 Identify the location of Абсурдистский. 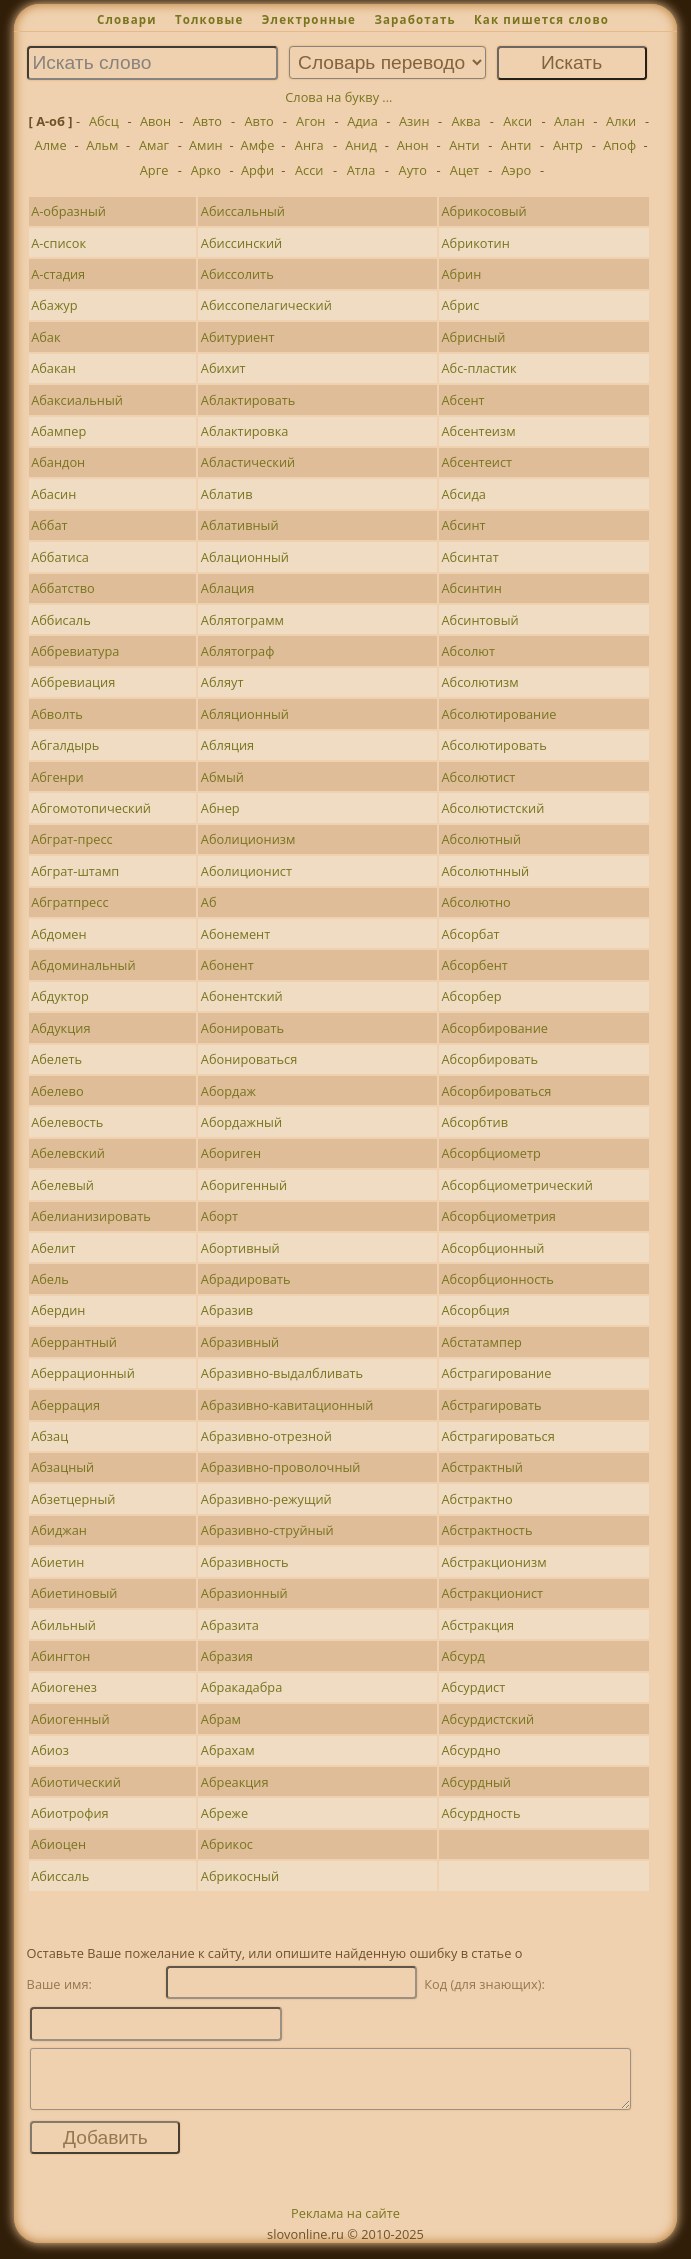
(488, 1719).